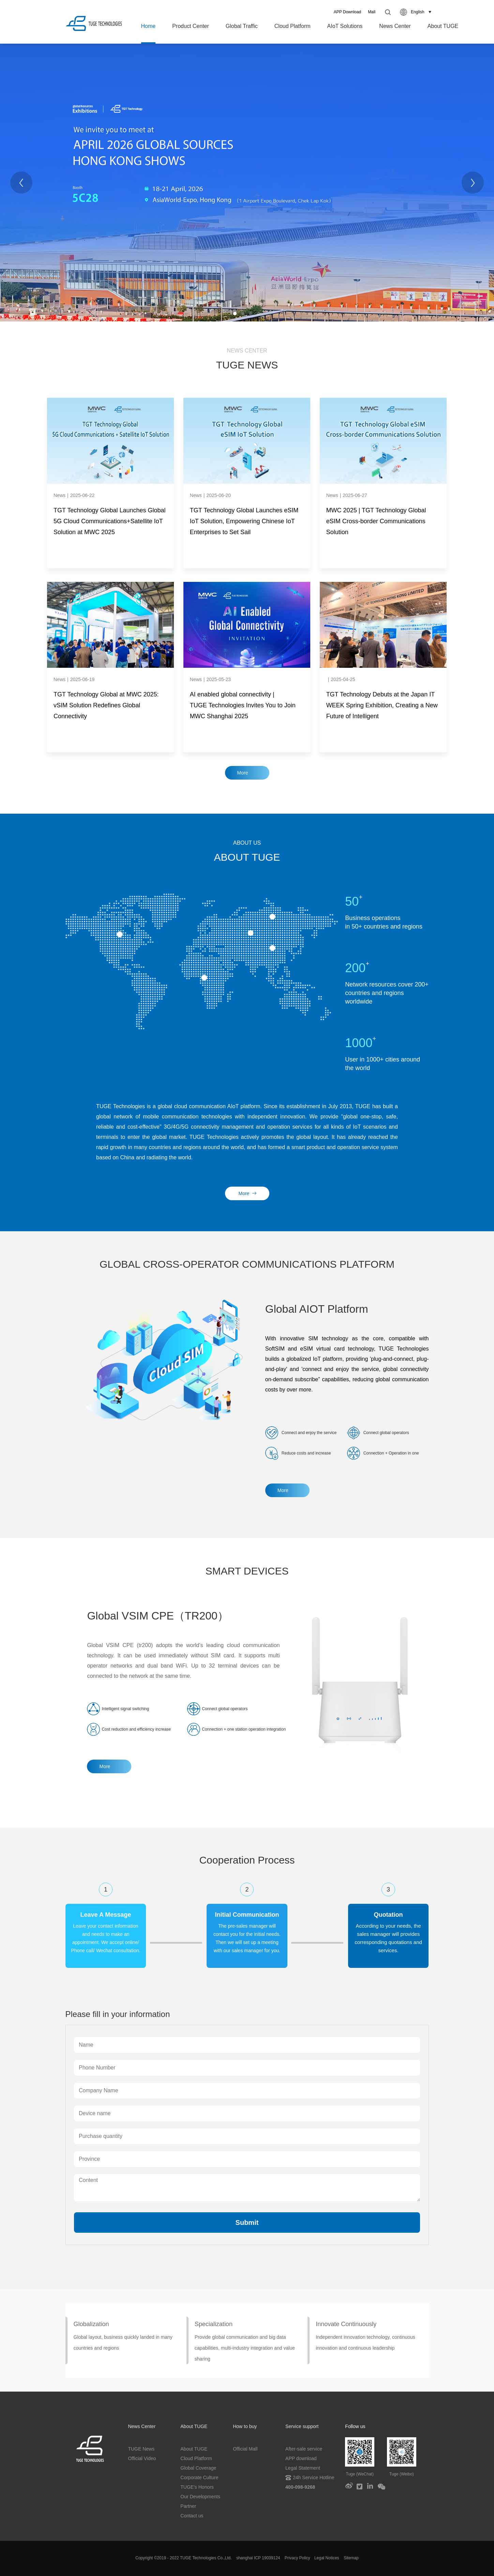 The image size is (494, 2576). Describe the element at coordinates (394, 26) in the screenshot. I see `News Center` at that location.